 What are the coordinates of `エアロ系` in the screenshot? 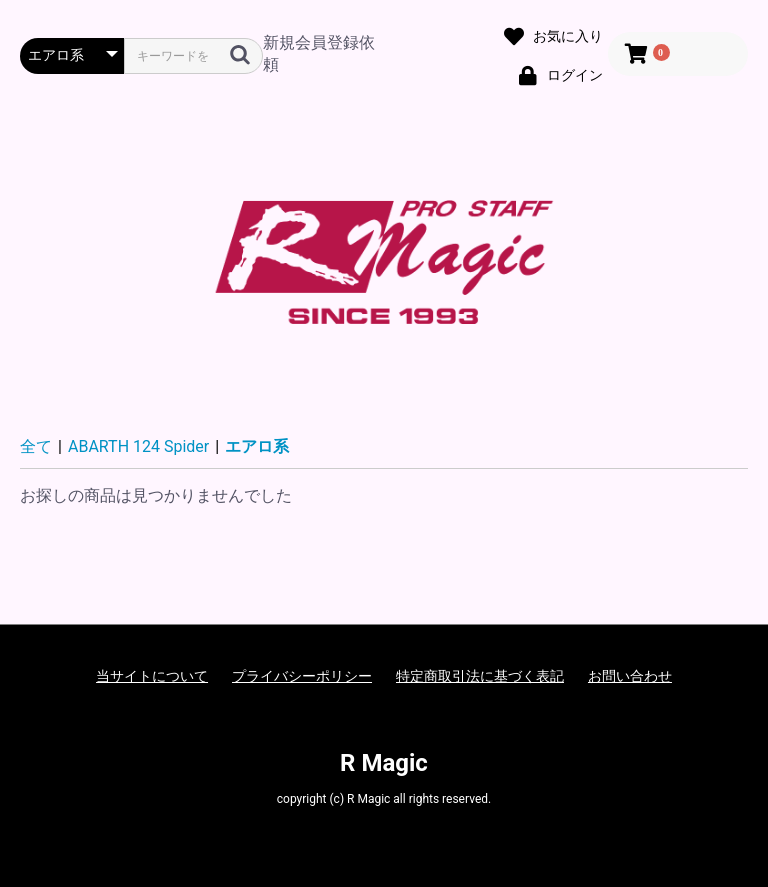 It's located at (257, 446).